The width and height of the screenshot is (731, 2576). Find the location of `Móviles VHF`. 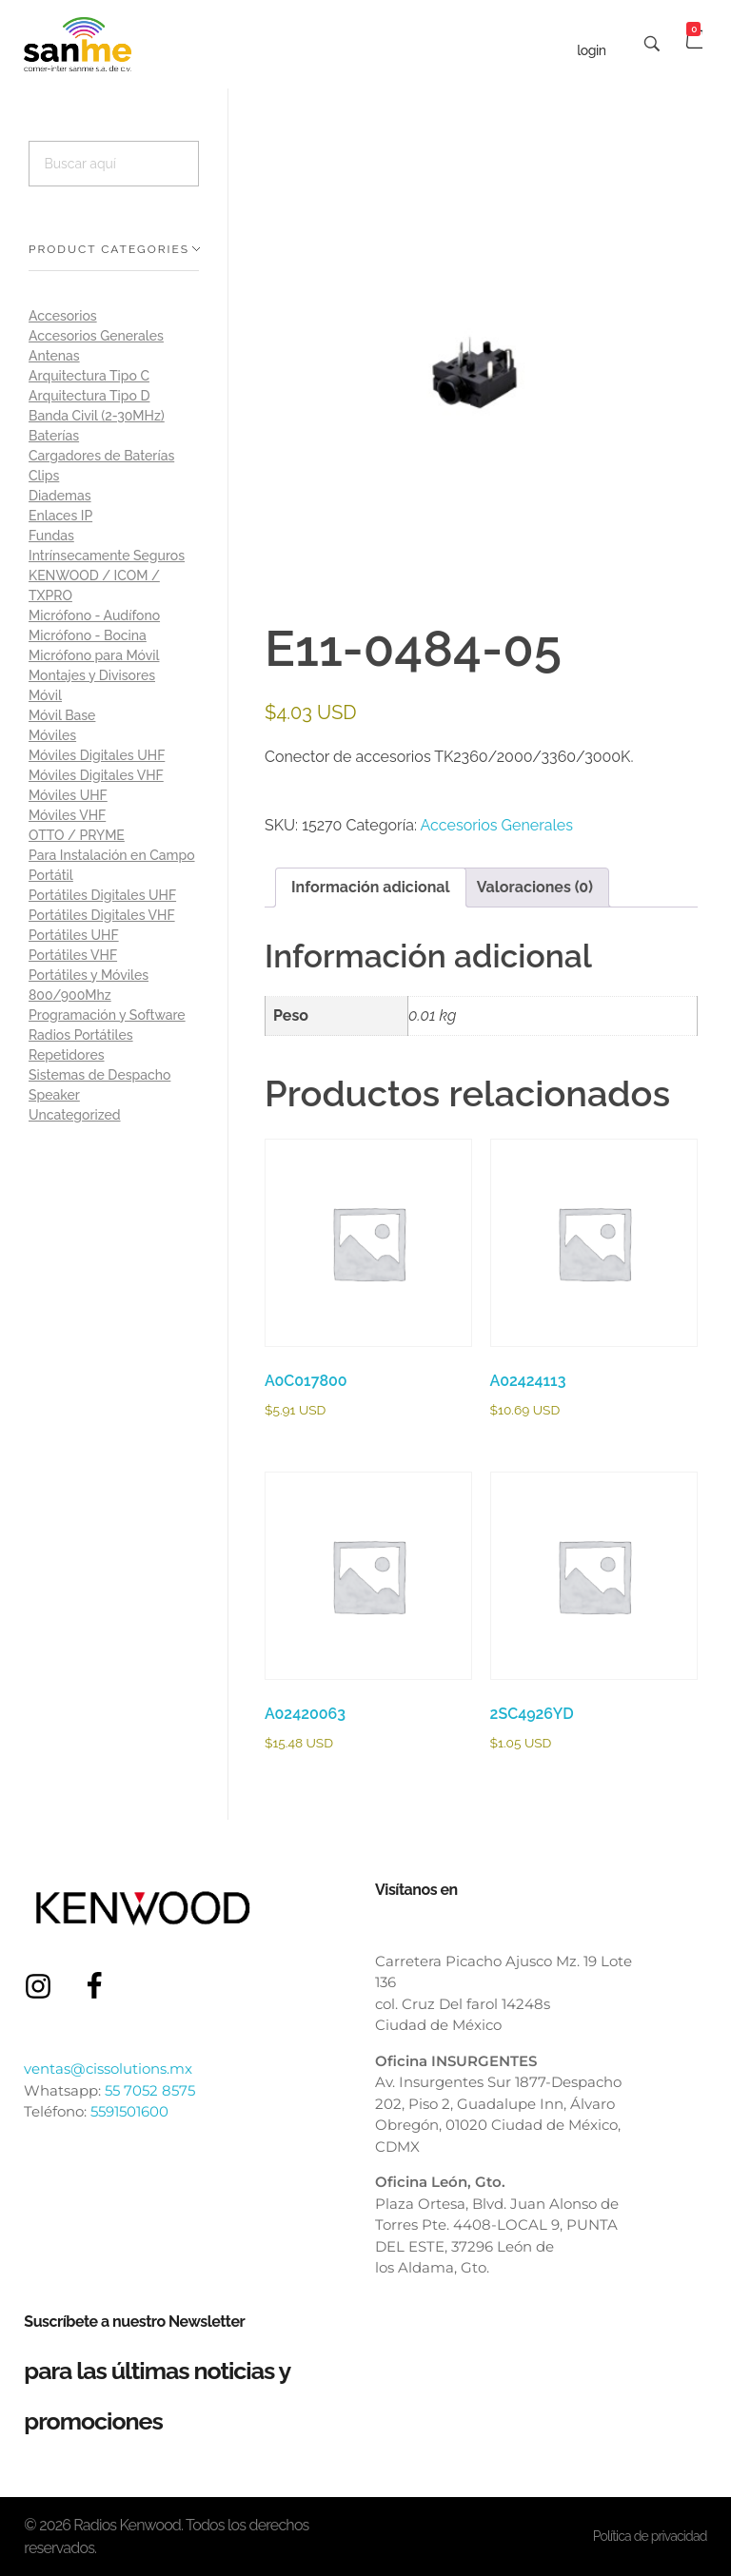

Móviles VHF is located at coordinates (67, 815).